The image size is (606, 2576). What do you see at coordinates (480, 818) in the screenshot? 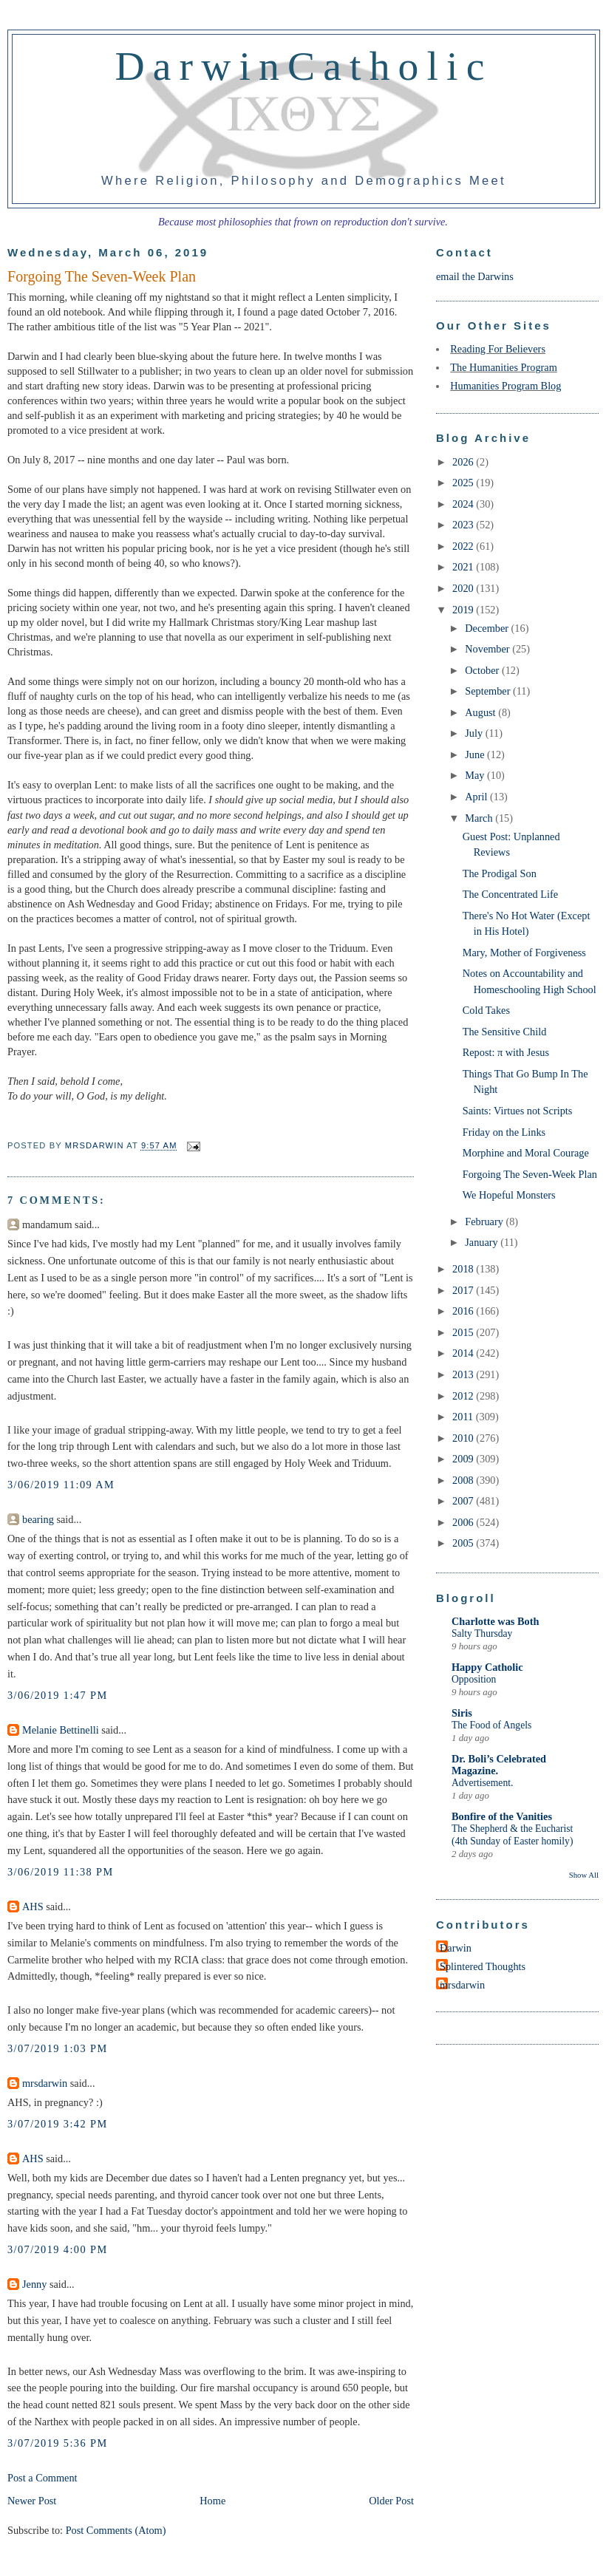
I see `March` at bounding box center [480, 818].